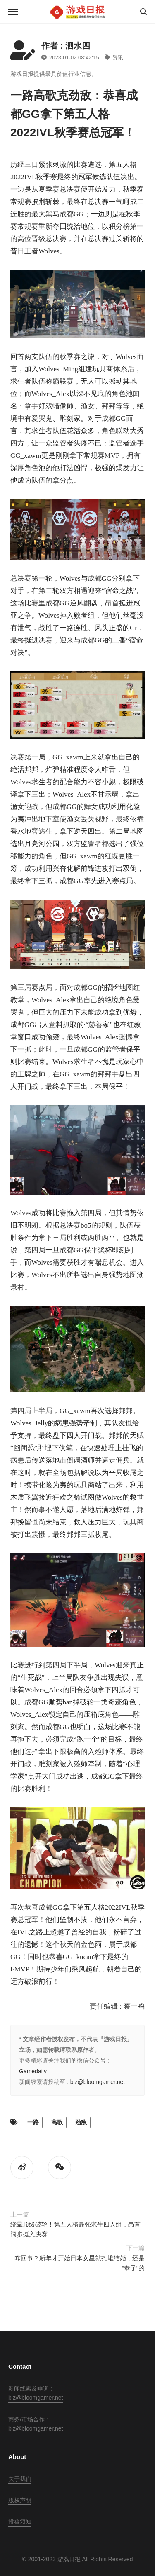 This screenshot has height=2576, width=155. Describe the element at coordinates (65, 45) in the screenshot. I see `作者 : 泗水四` at that location.